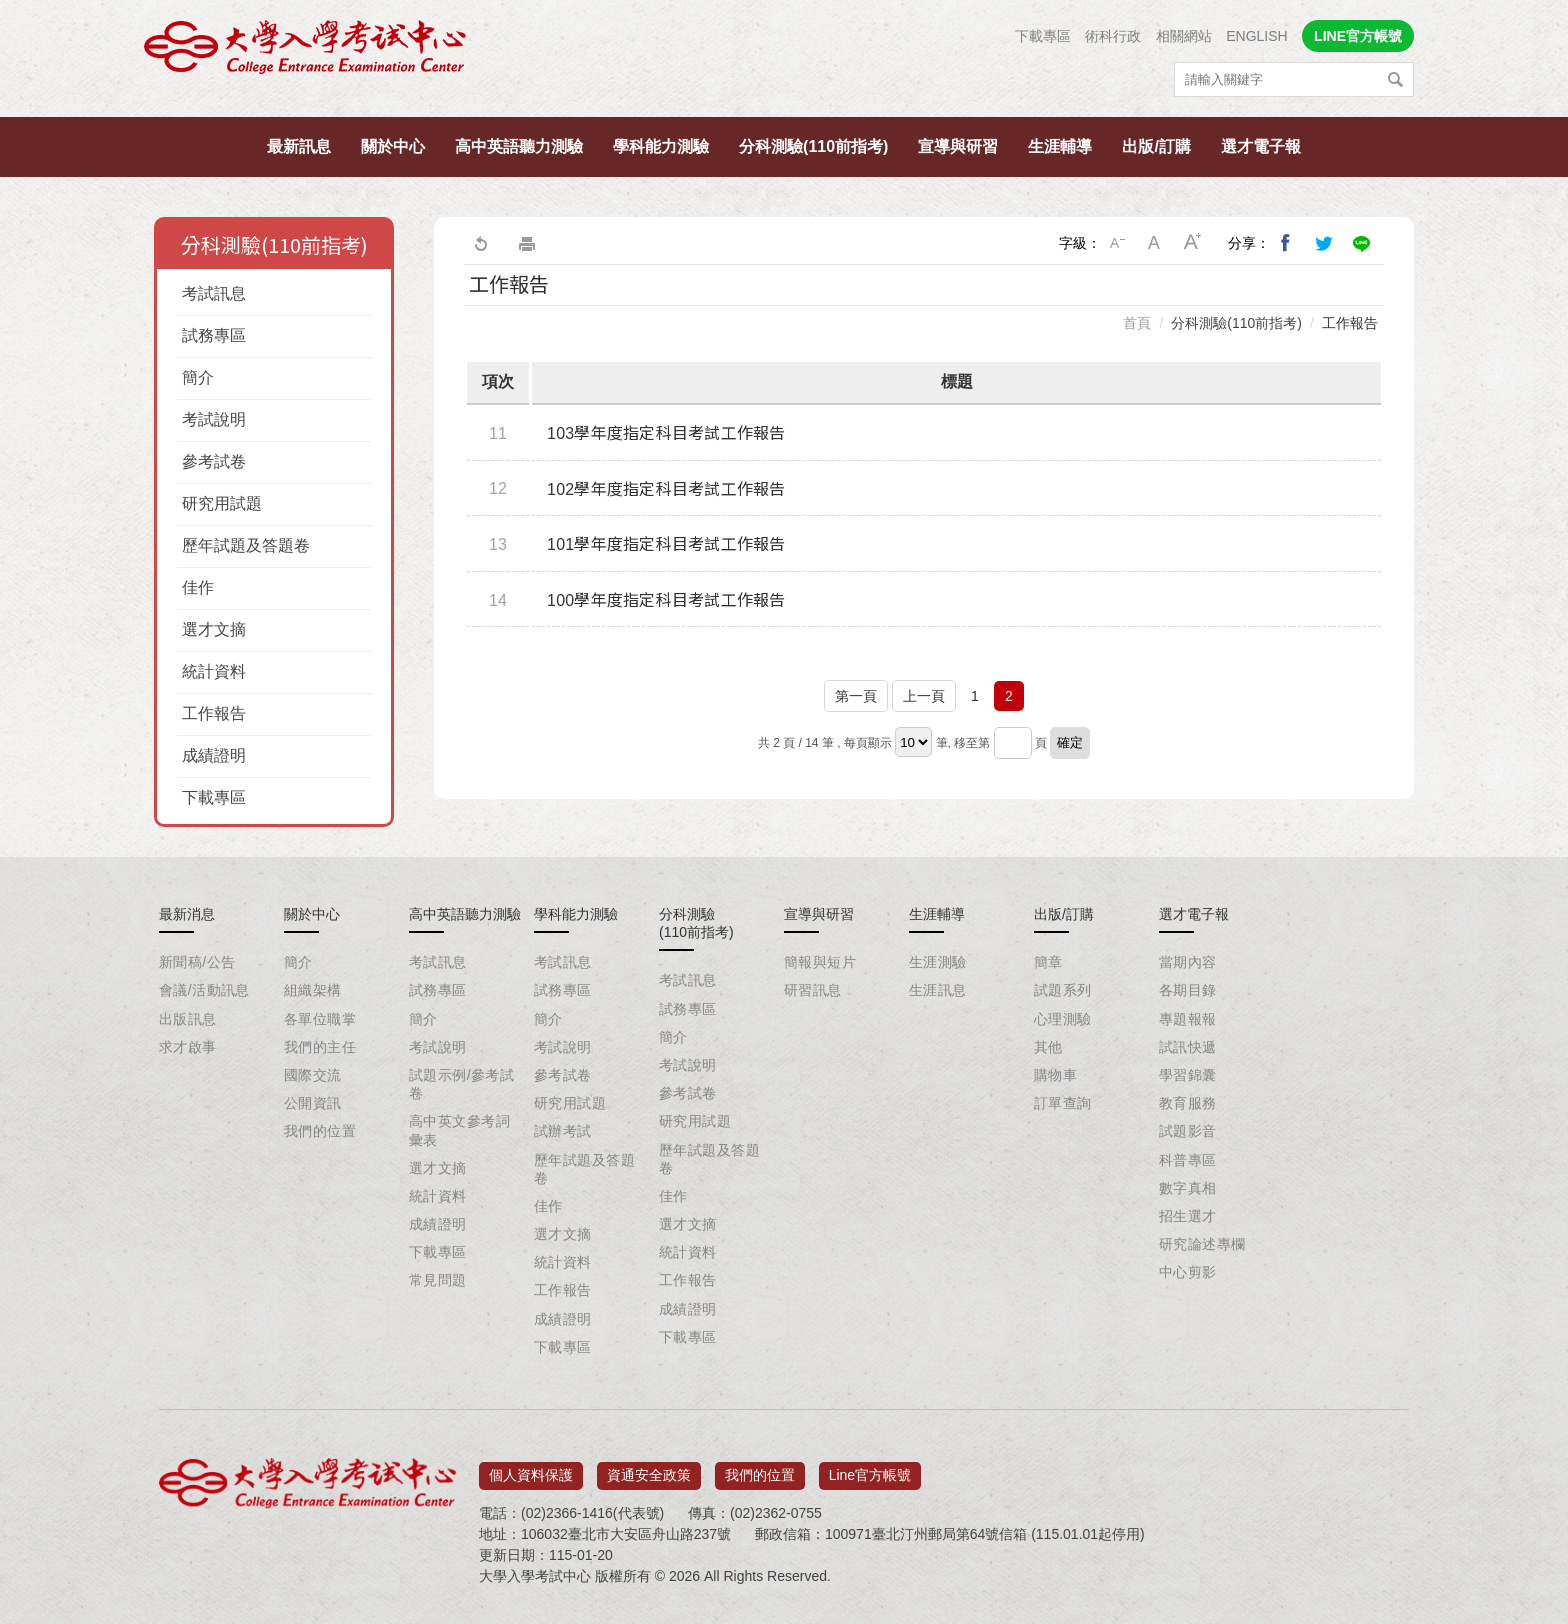 The width and height of the screenshot is (1568, 1624). I want to click on 生涯輔導, so click(1060, 146).